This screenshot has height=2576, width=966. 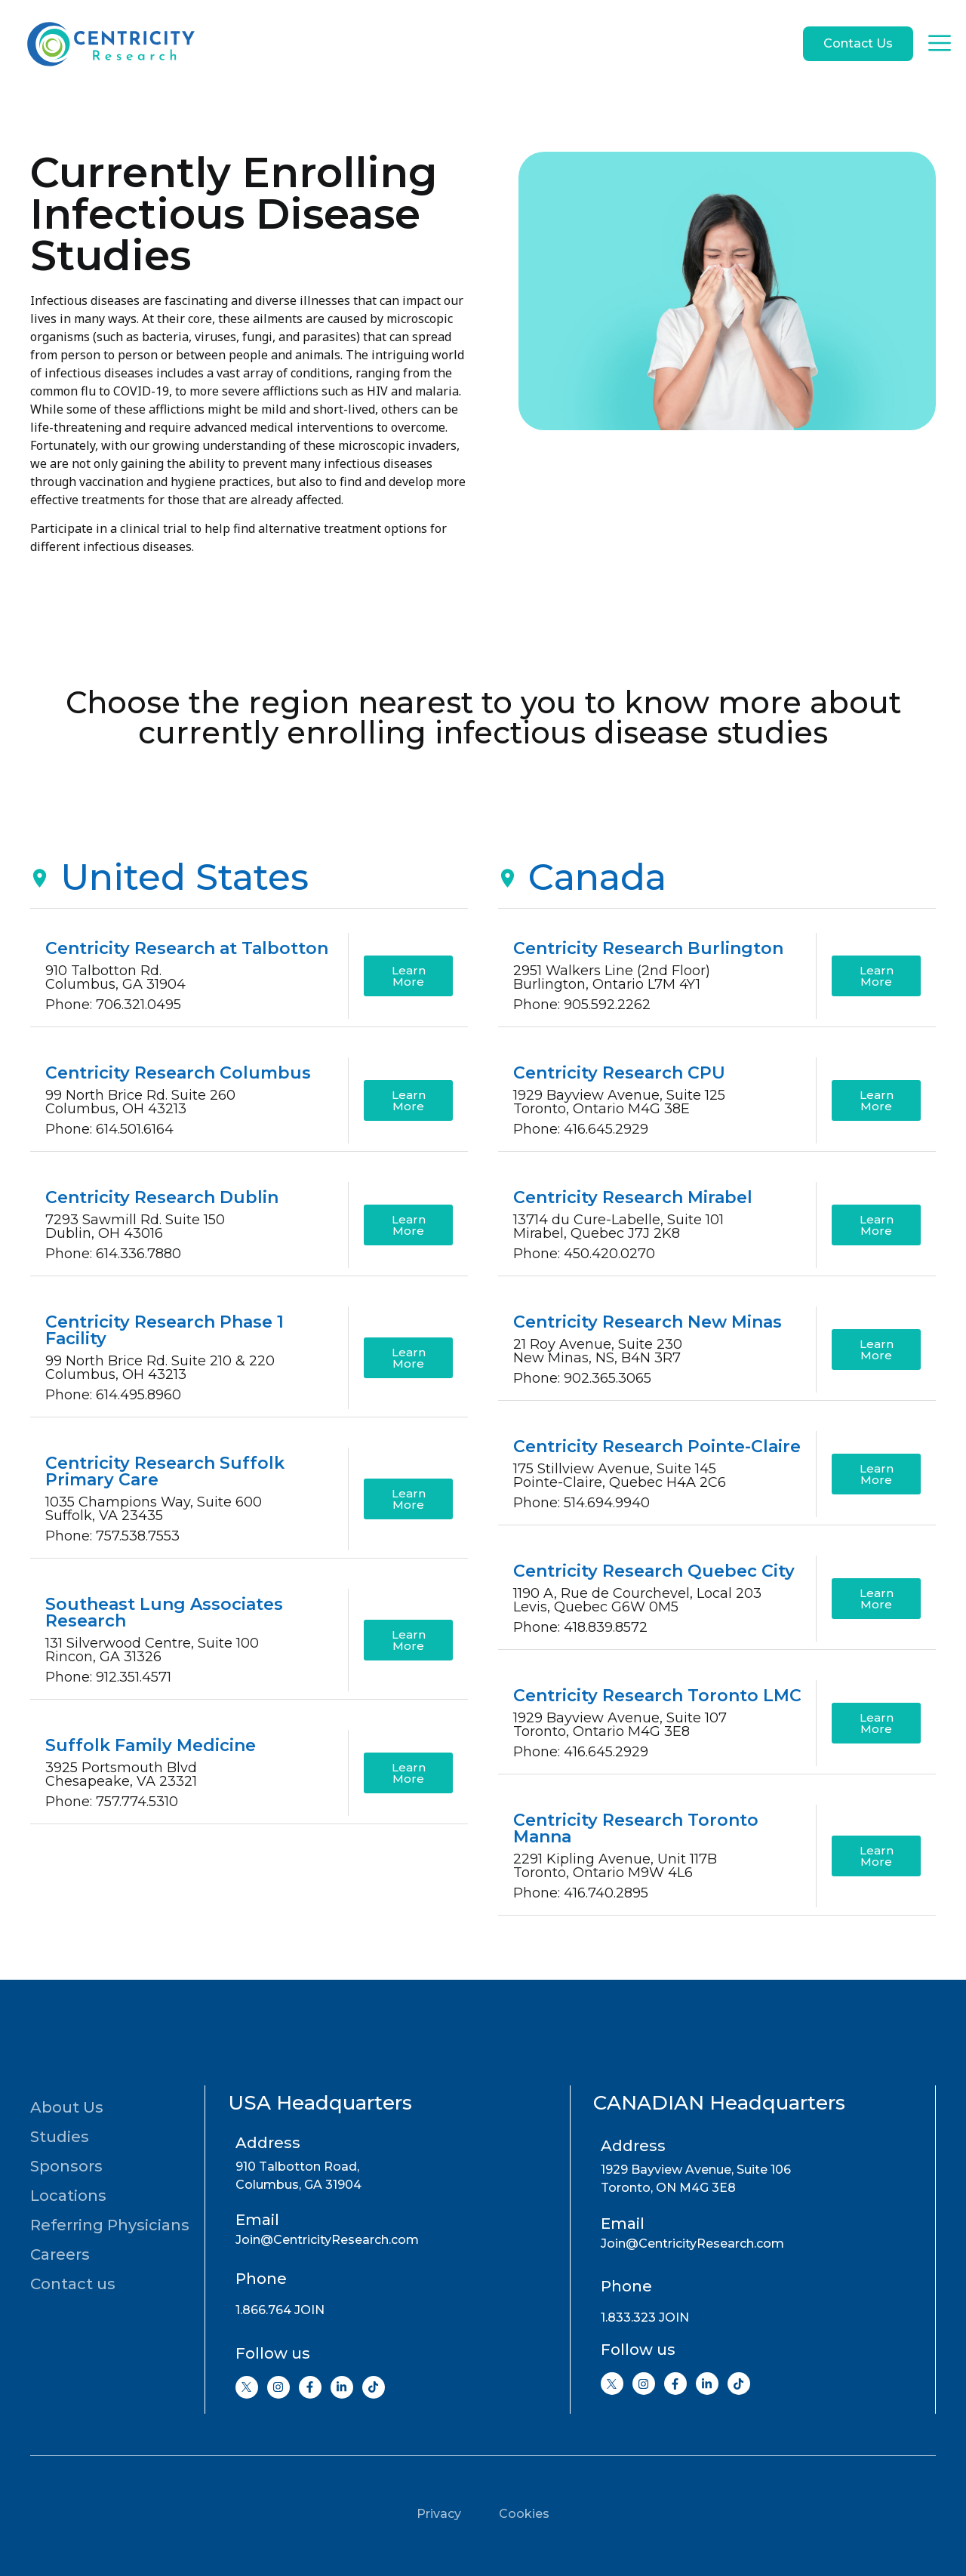 I want to click on Phone: 706.321.0495, so click(x=113, y=1004).